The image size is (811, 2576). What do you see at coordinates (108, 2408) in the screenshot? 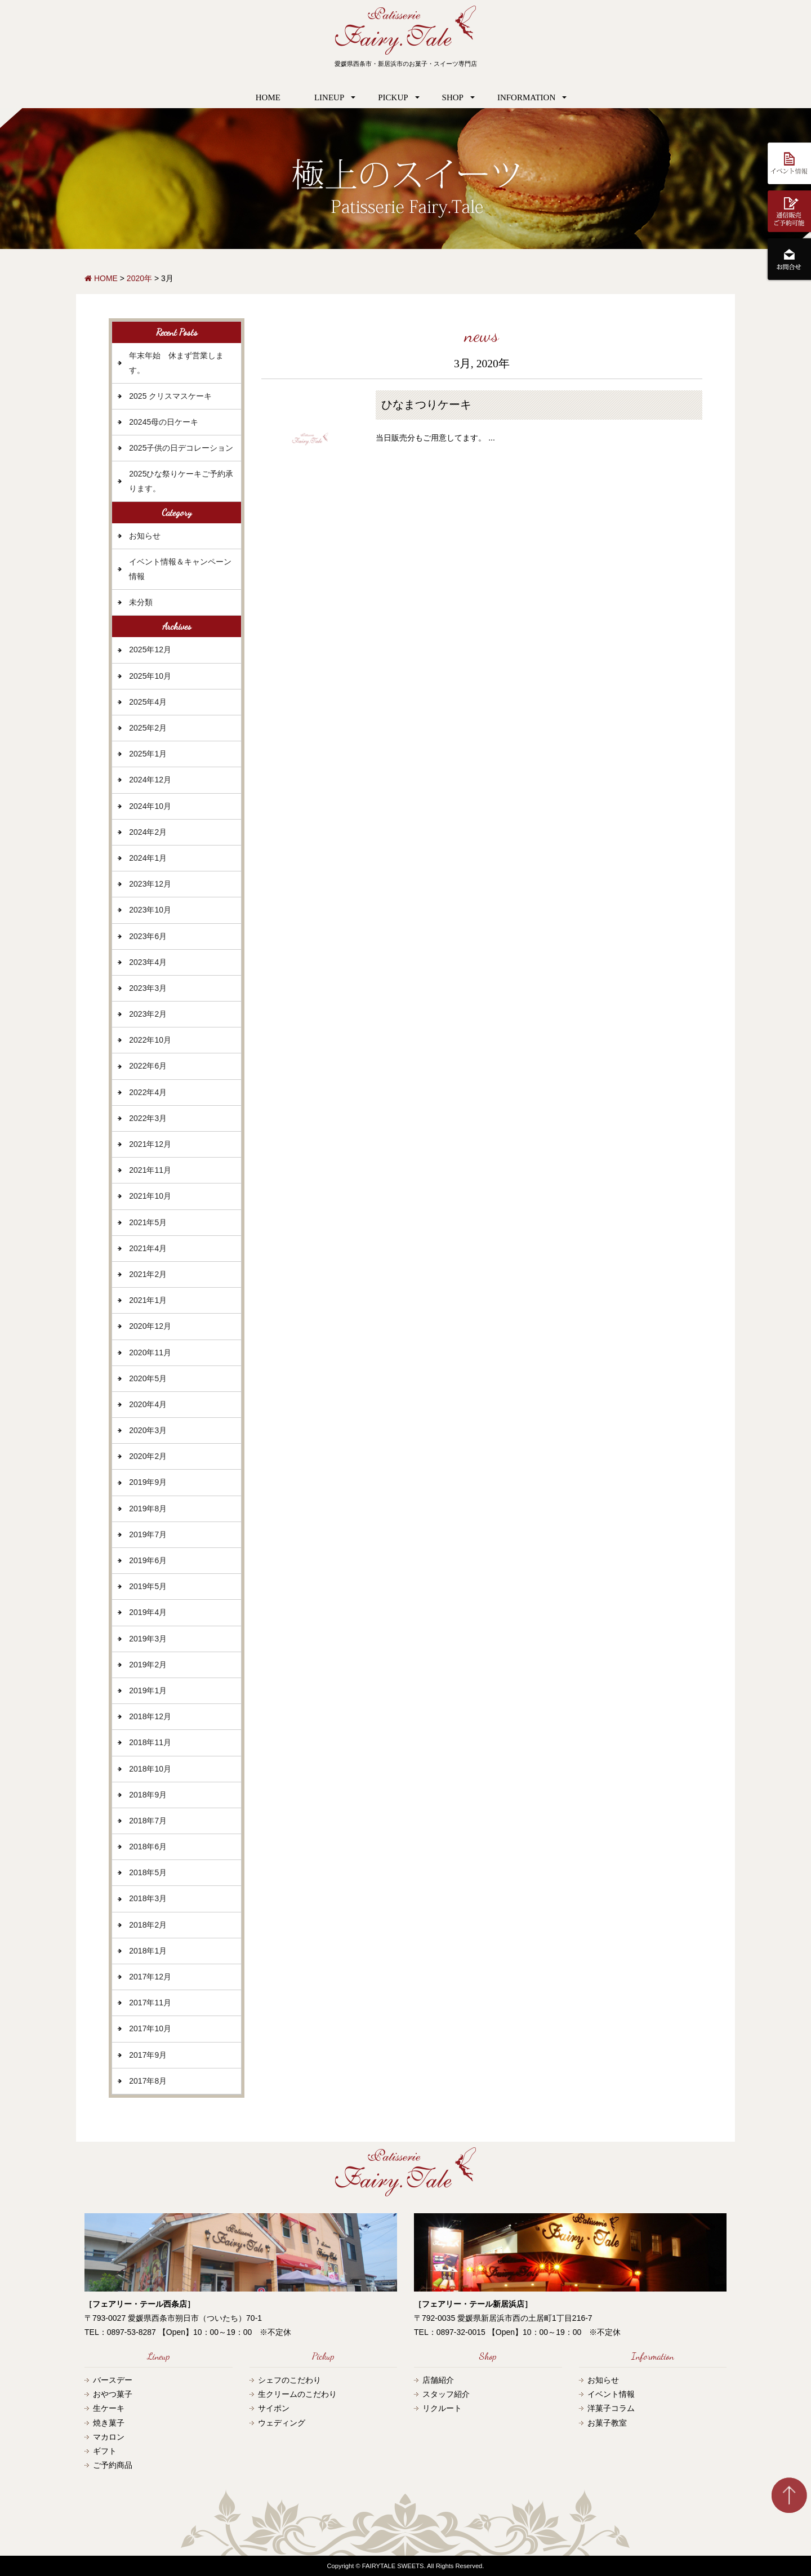
I see `生ケーキ` at bounding box center [108, 2408].